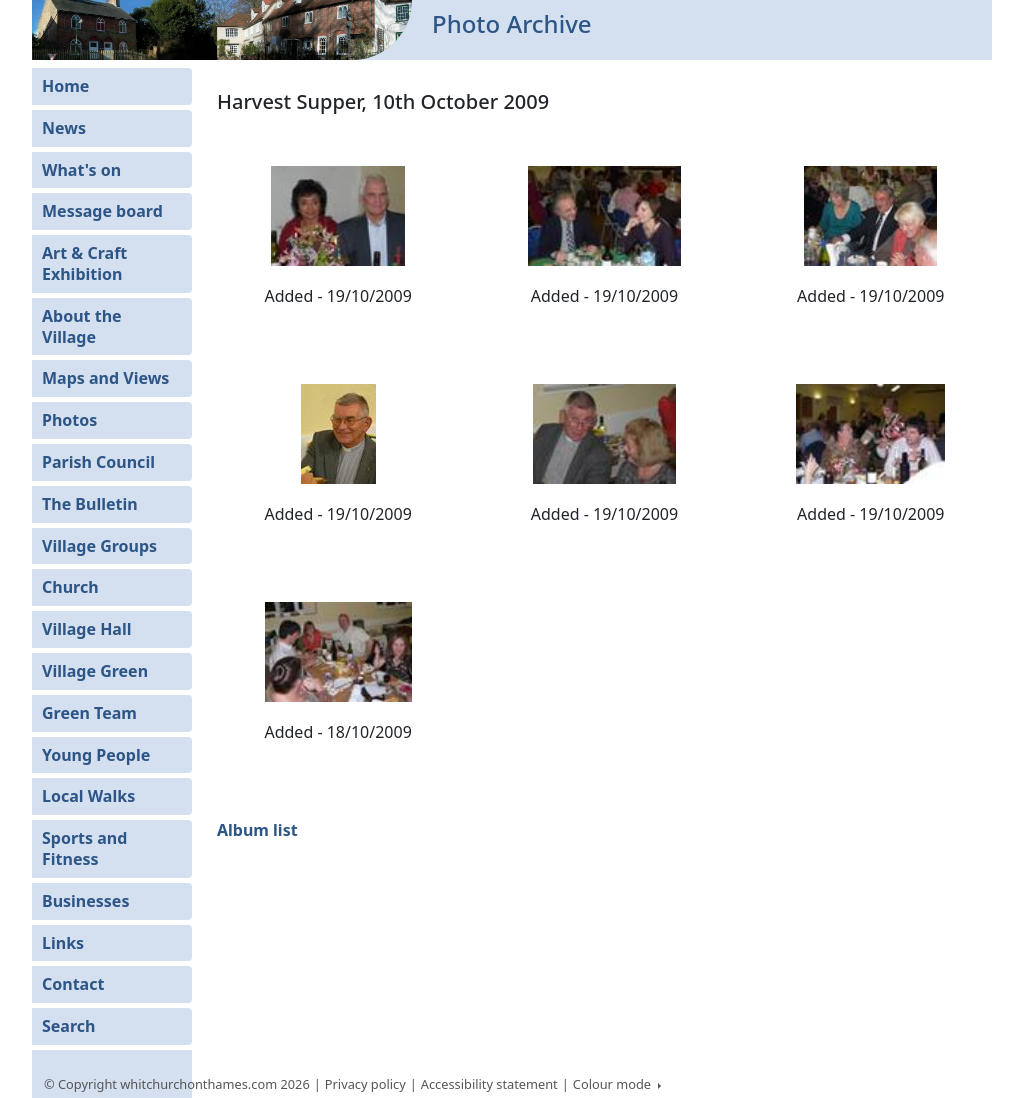  Describe the element at coordinates (90, 504) in the screenshot. I see `The Bulletin` at that location.